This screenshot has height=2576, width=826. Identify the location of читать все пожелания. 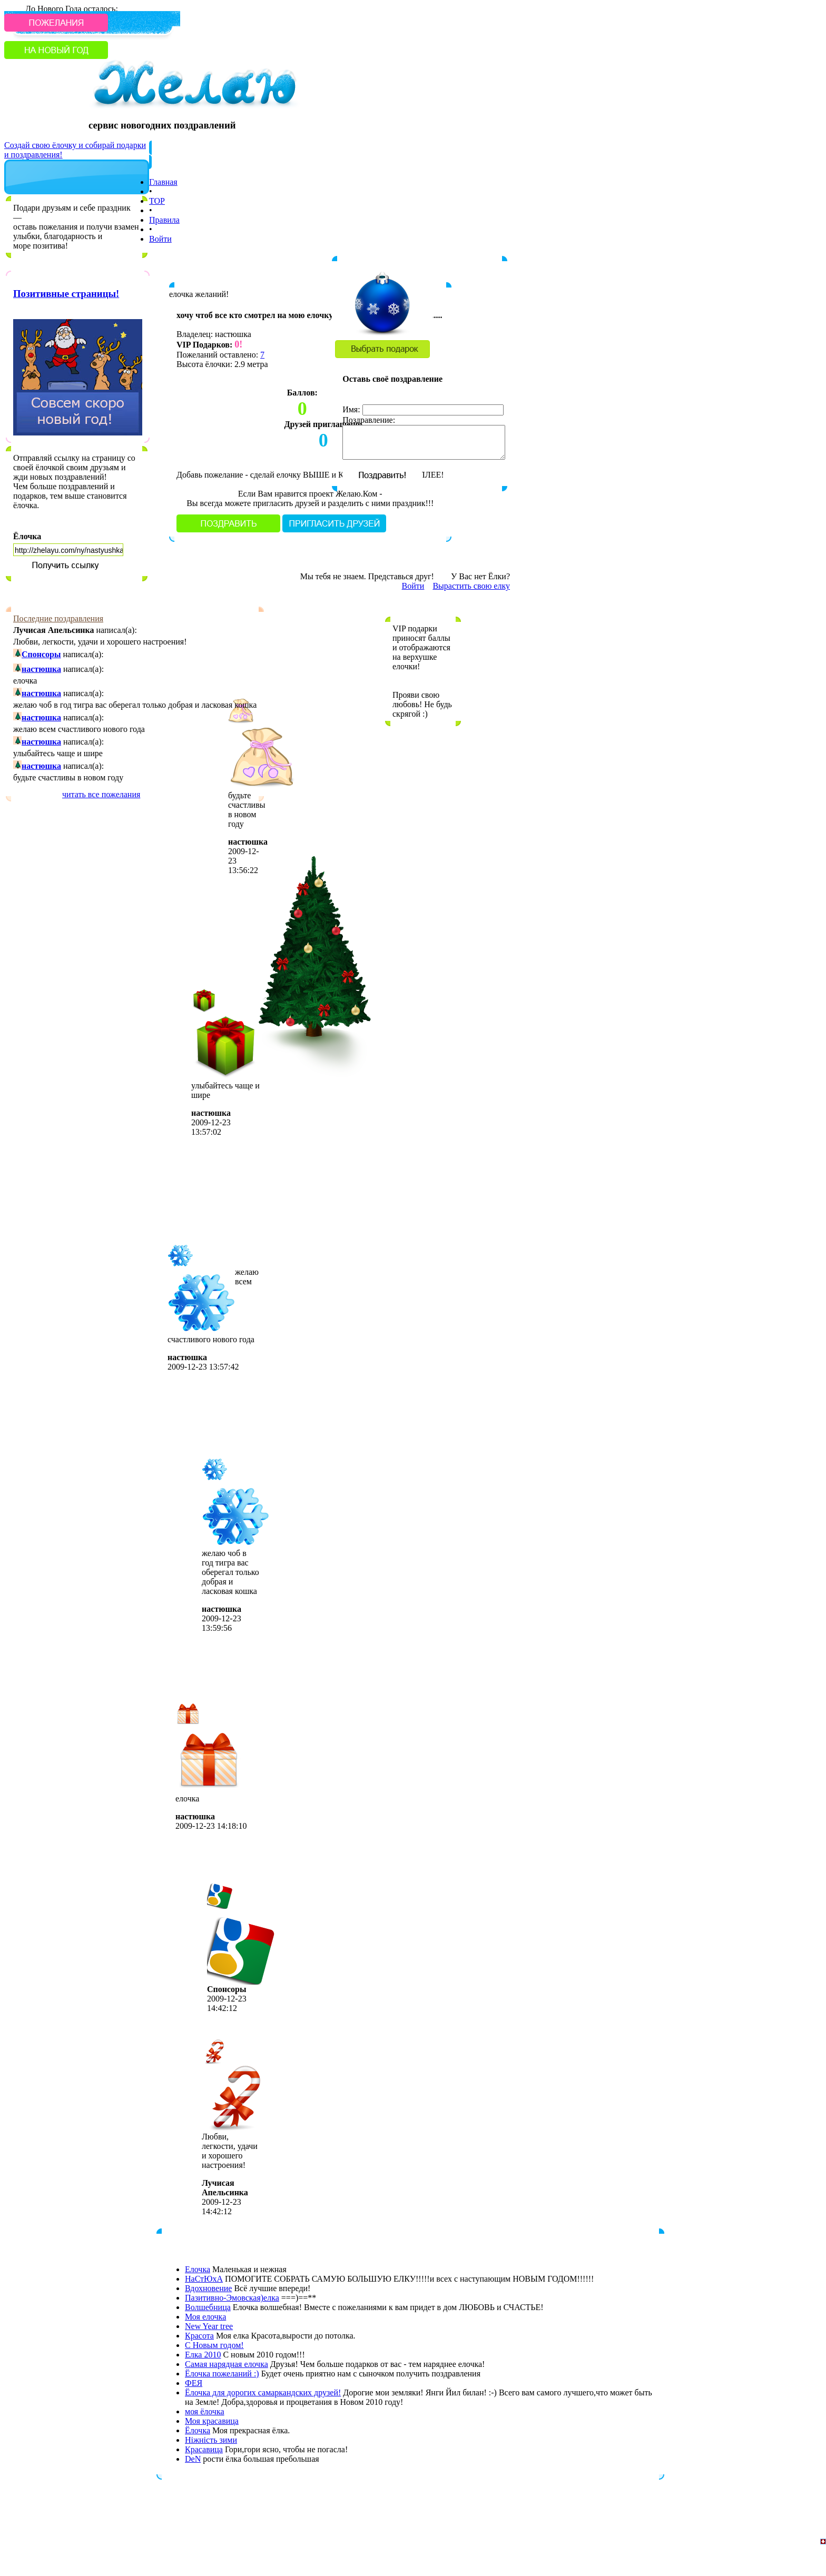
(101, 794).